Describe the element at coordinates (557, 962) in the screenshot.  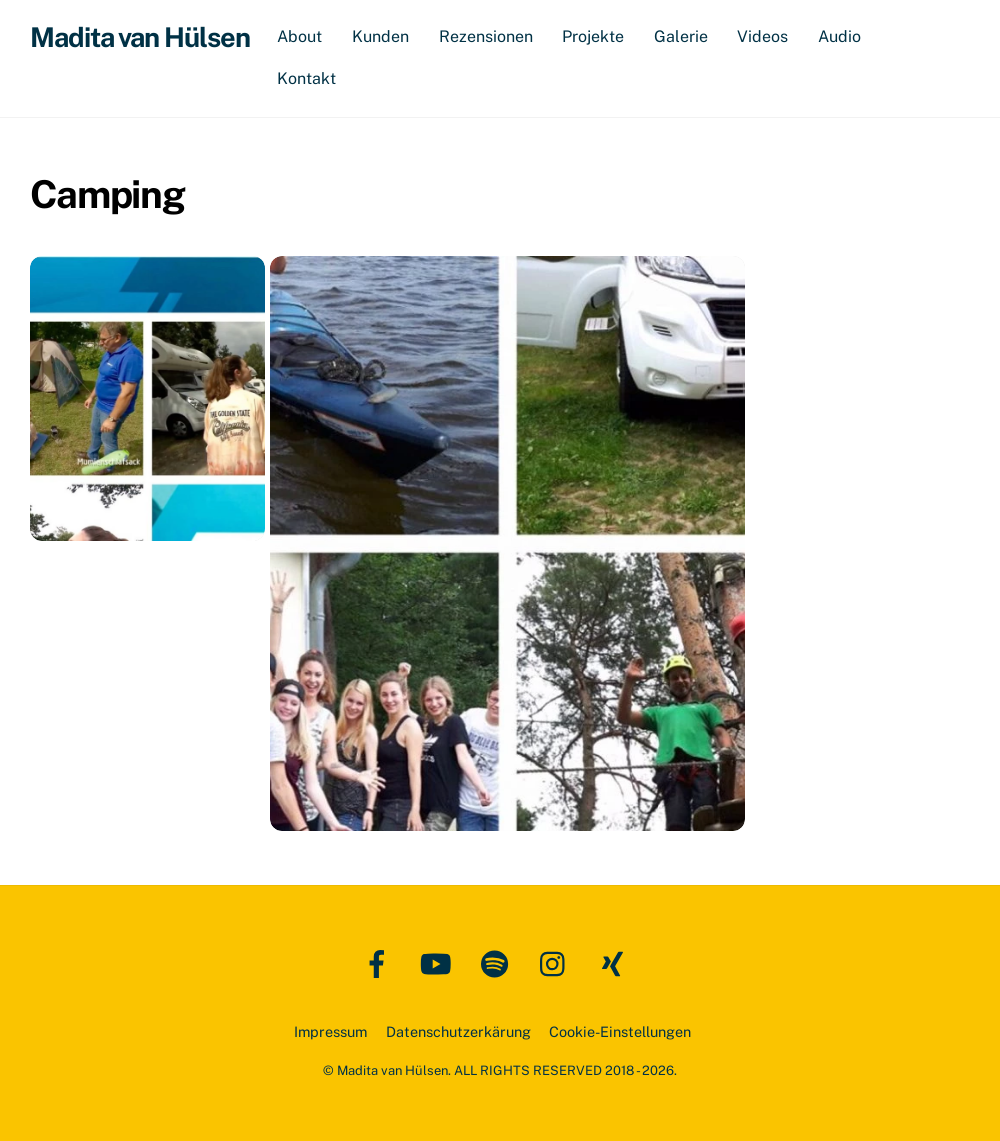
I see `[instagram]` at that location.